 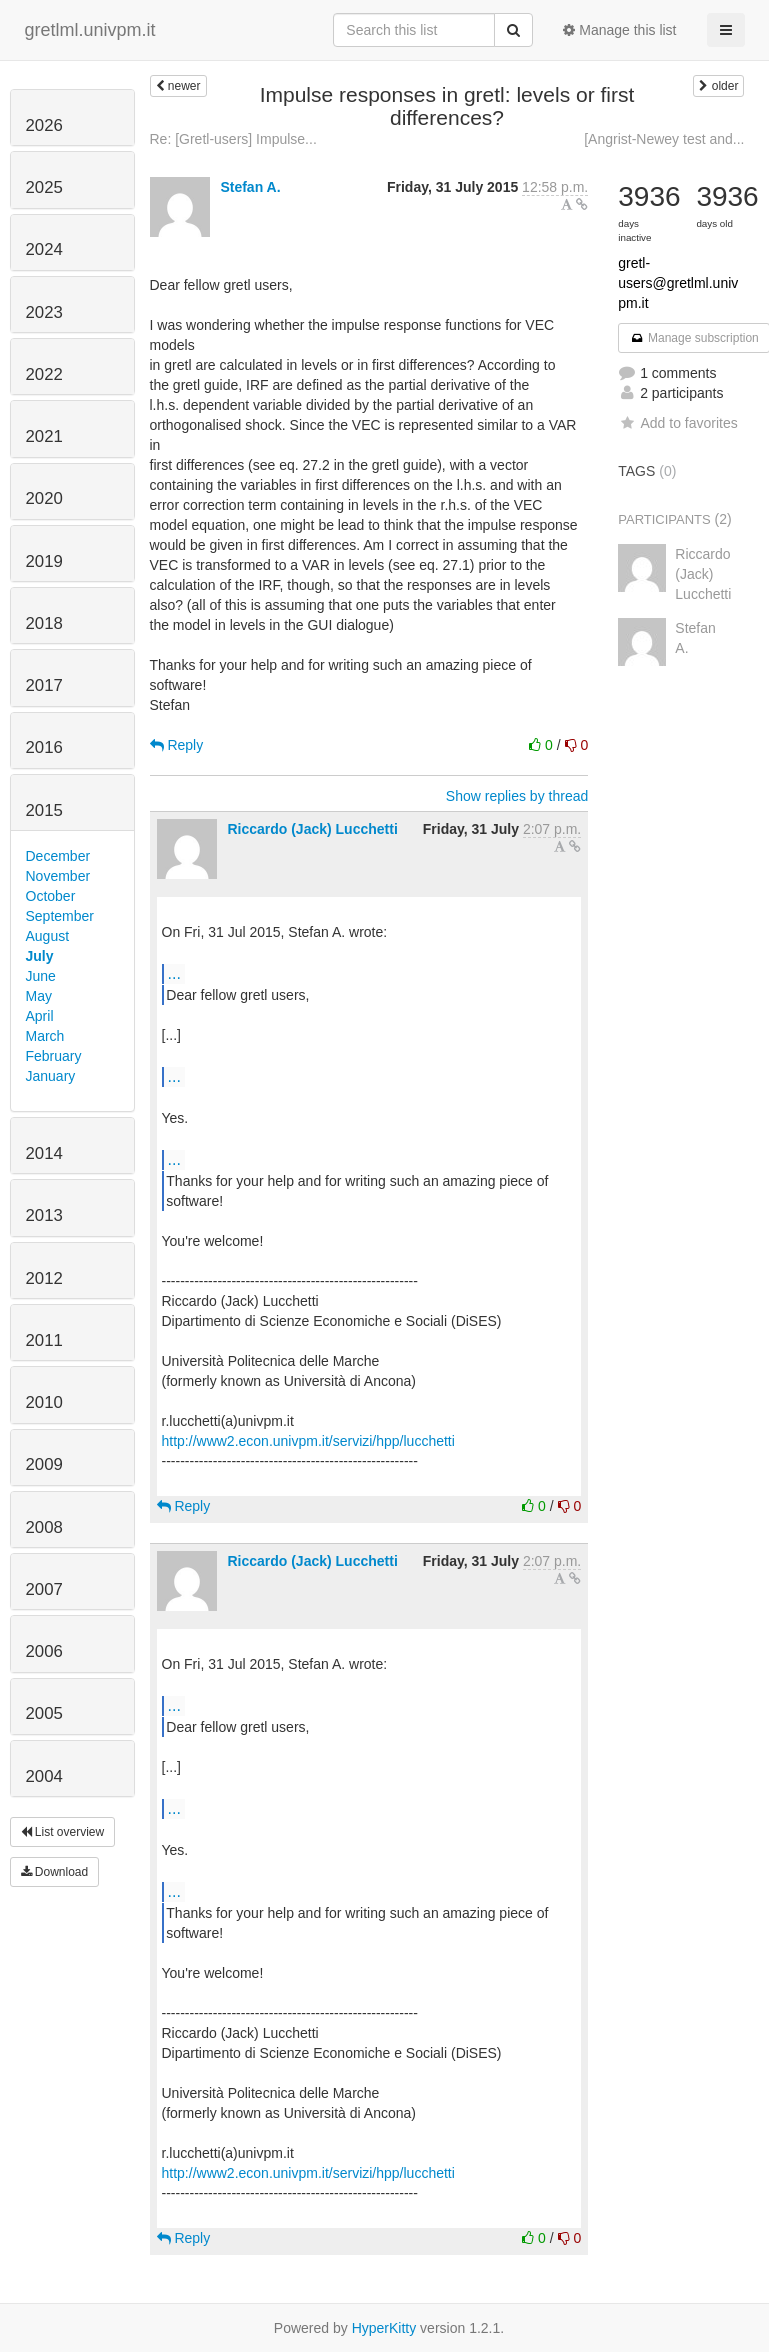 What do you see at coordinates (44, 249) in the screenshot?
I see `2024` at bounding box center [44, 249].